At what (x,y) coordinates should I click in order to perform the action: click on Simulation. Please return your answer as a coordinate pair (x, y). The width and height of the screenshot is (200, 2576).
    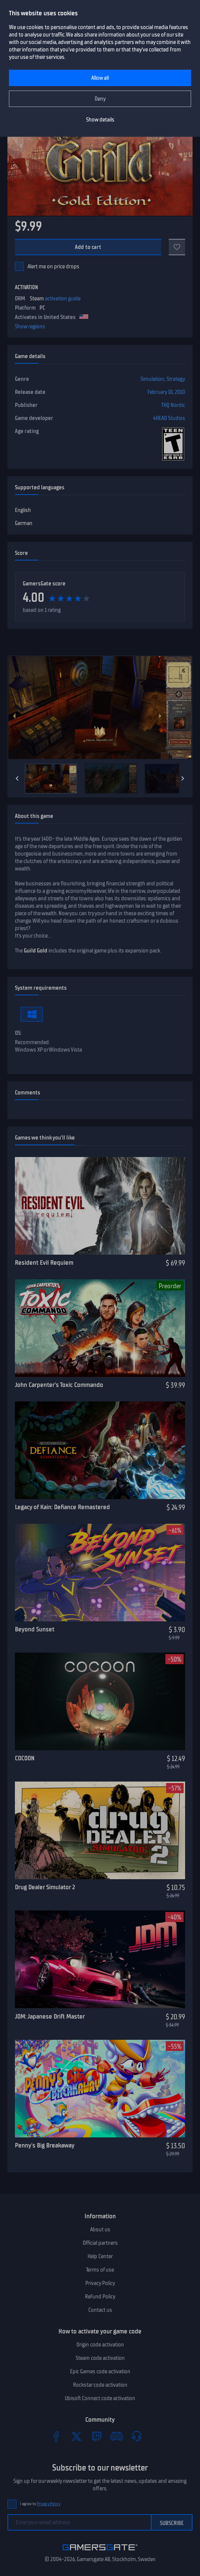
    Looking at the image, I should click on (152, 379).